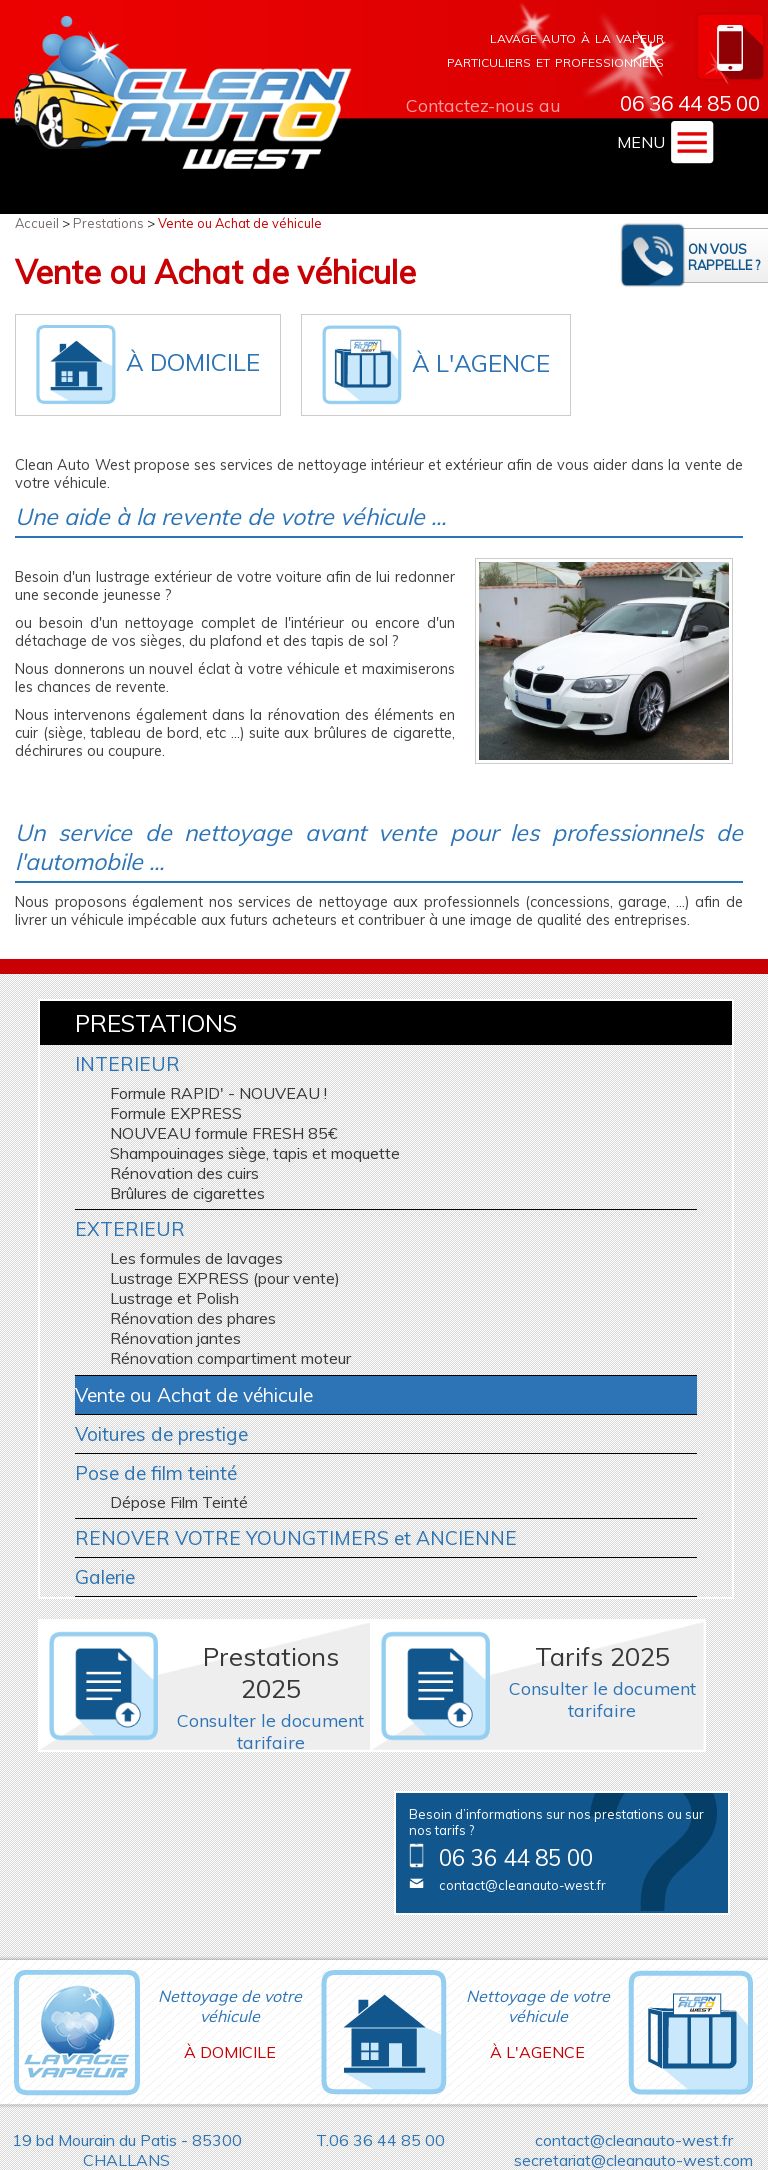 The width and height of the screenshot is (768, 2170). I want to click on Les formules de lavages, so click(196, 1258).